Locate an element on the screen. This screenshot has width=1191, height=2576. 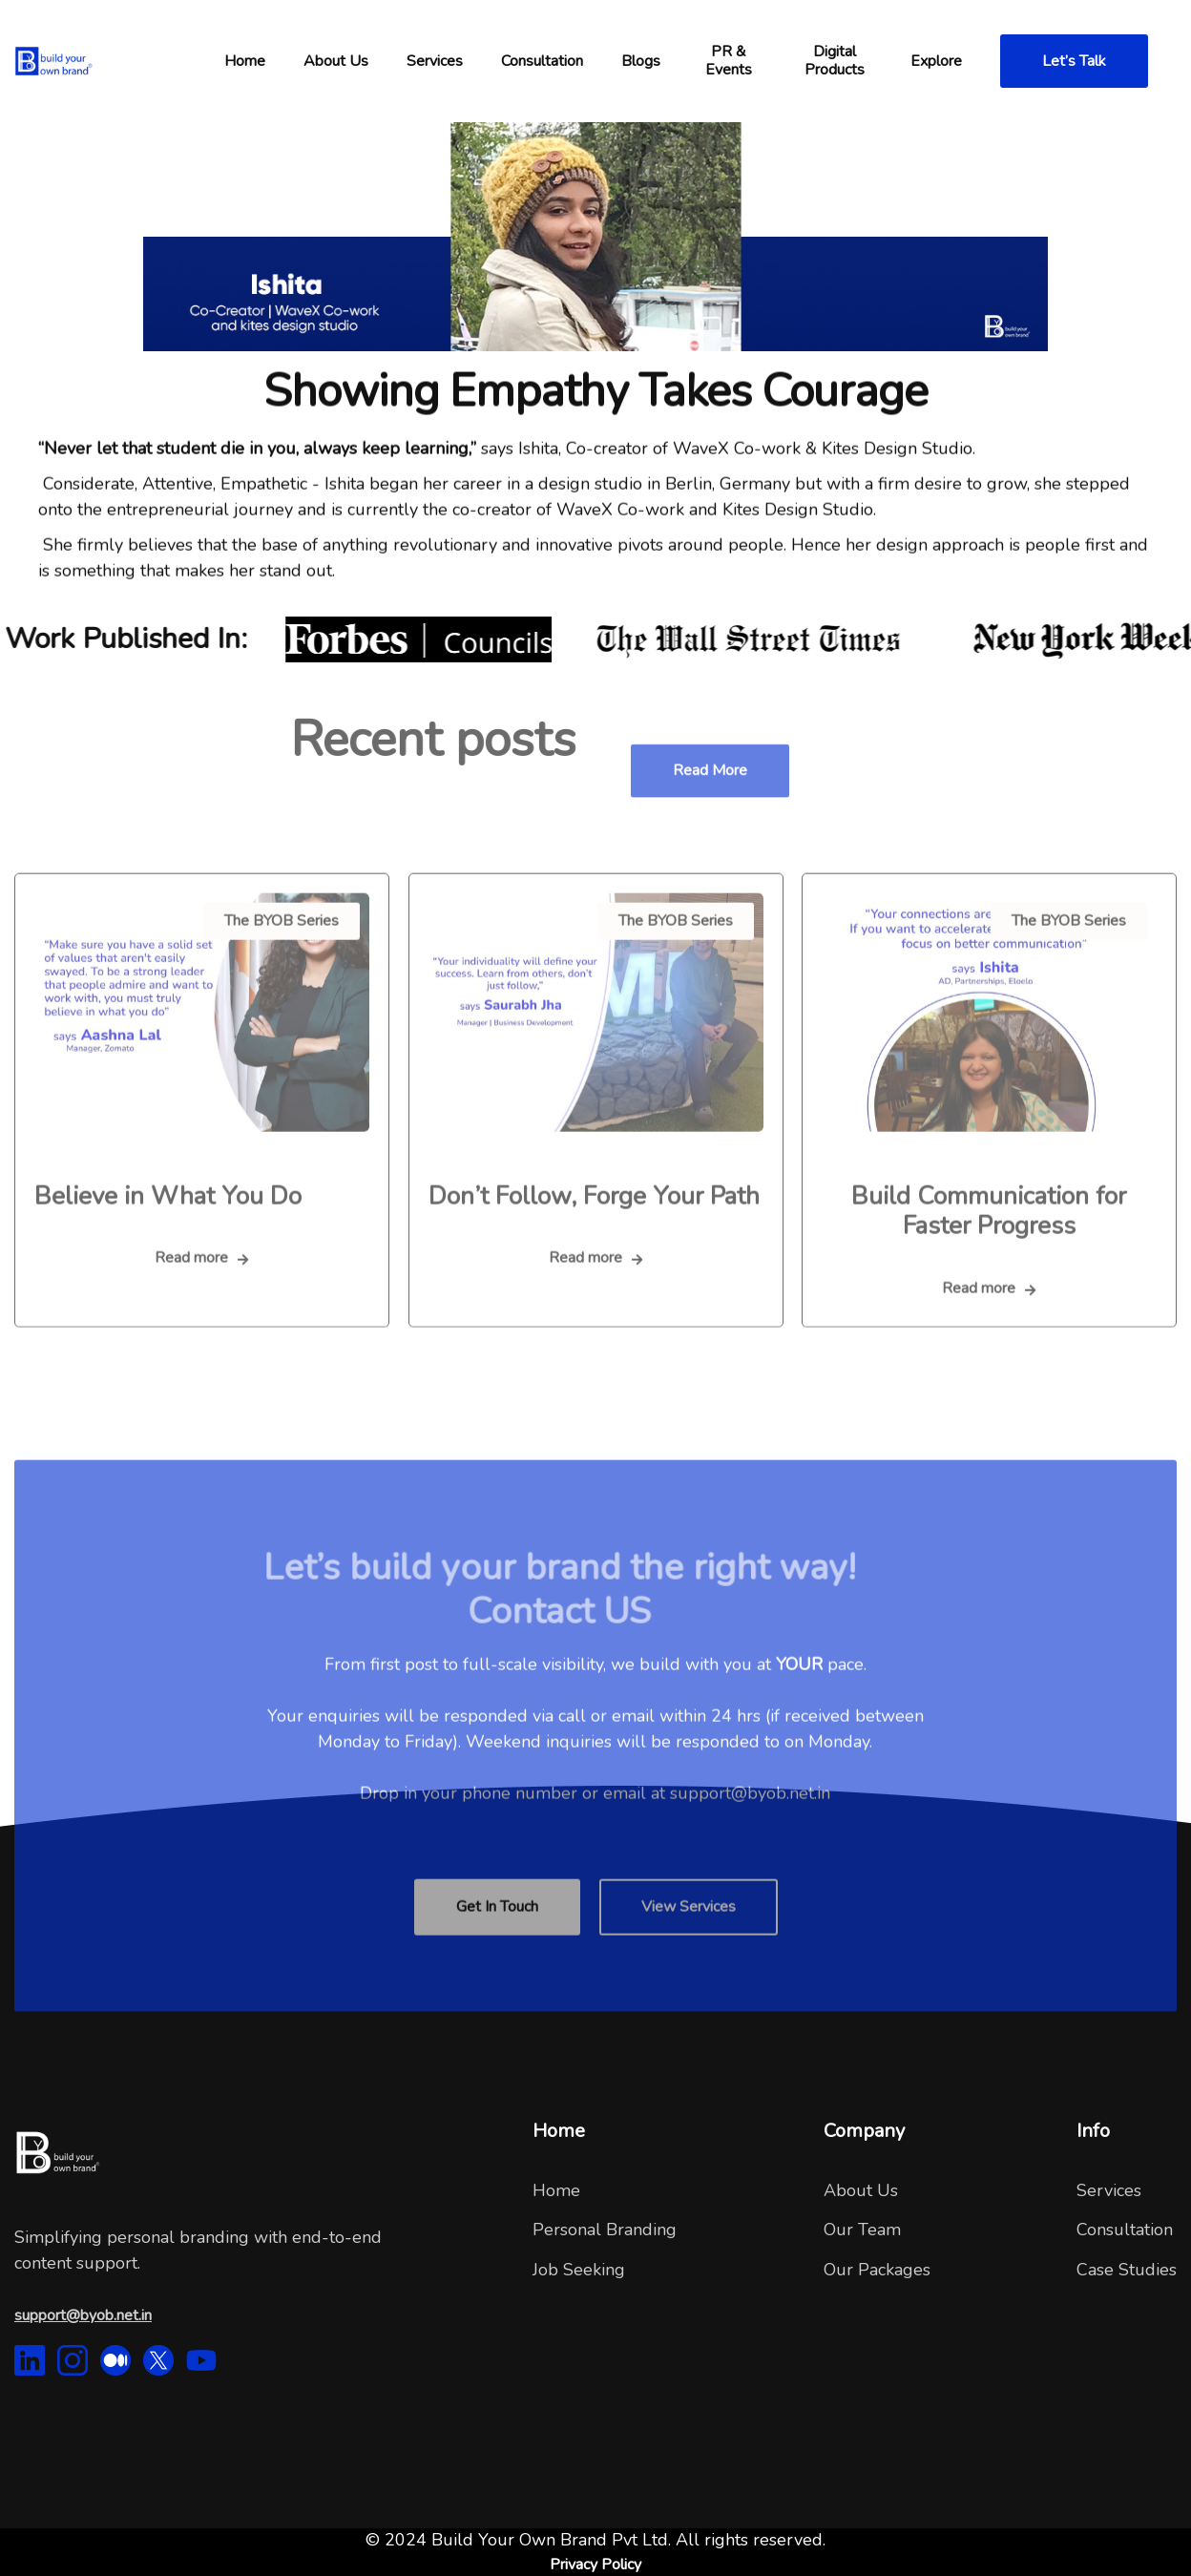
Privacy Policy is located at coordinates (595, 2564).